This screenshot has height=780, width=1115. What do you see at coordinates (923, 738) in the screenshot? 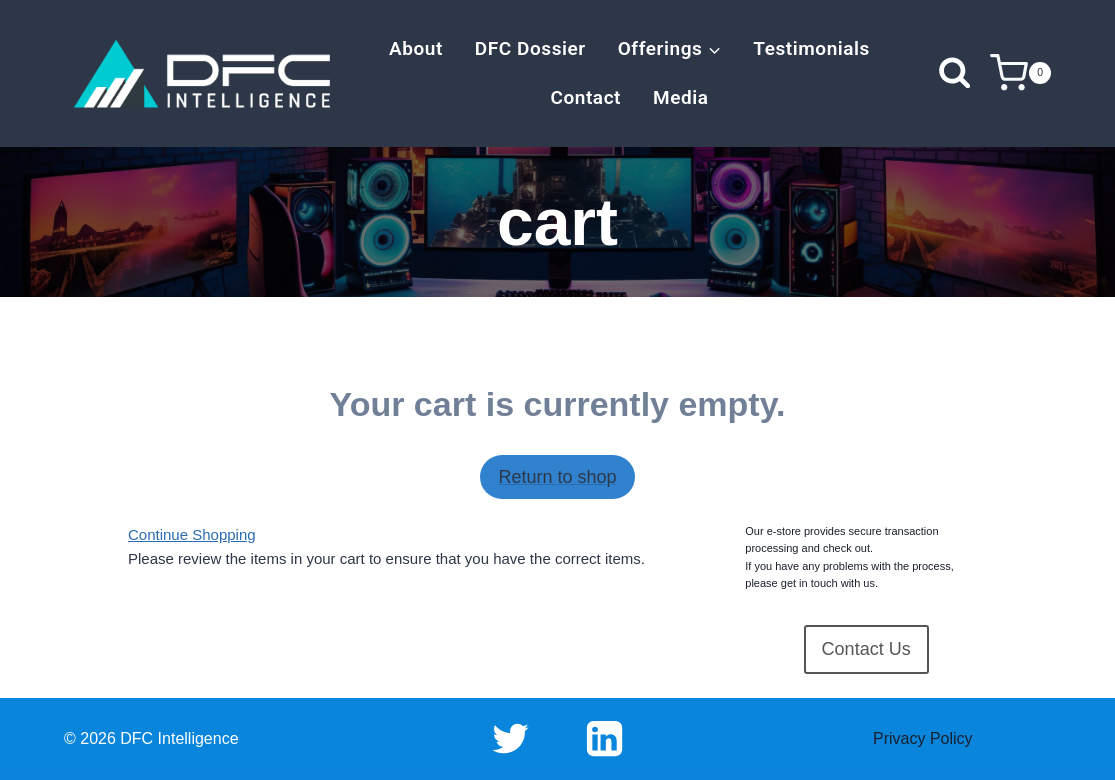
I see `Privacy Policy` at bounding box center [923, 738].